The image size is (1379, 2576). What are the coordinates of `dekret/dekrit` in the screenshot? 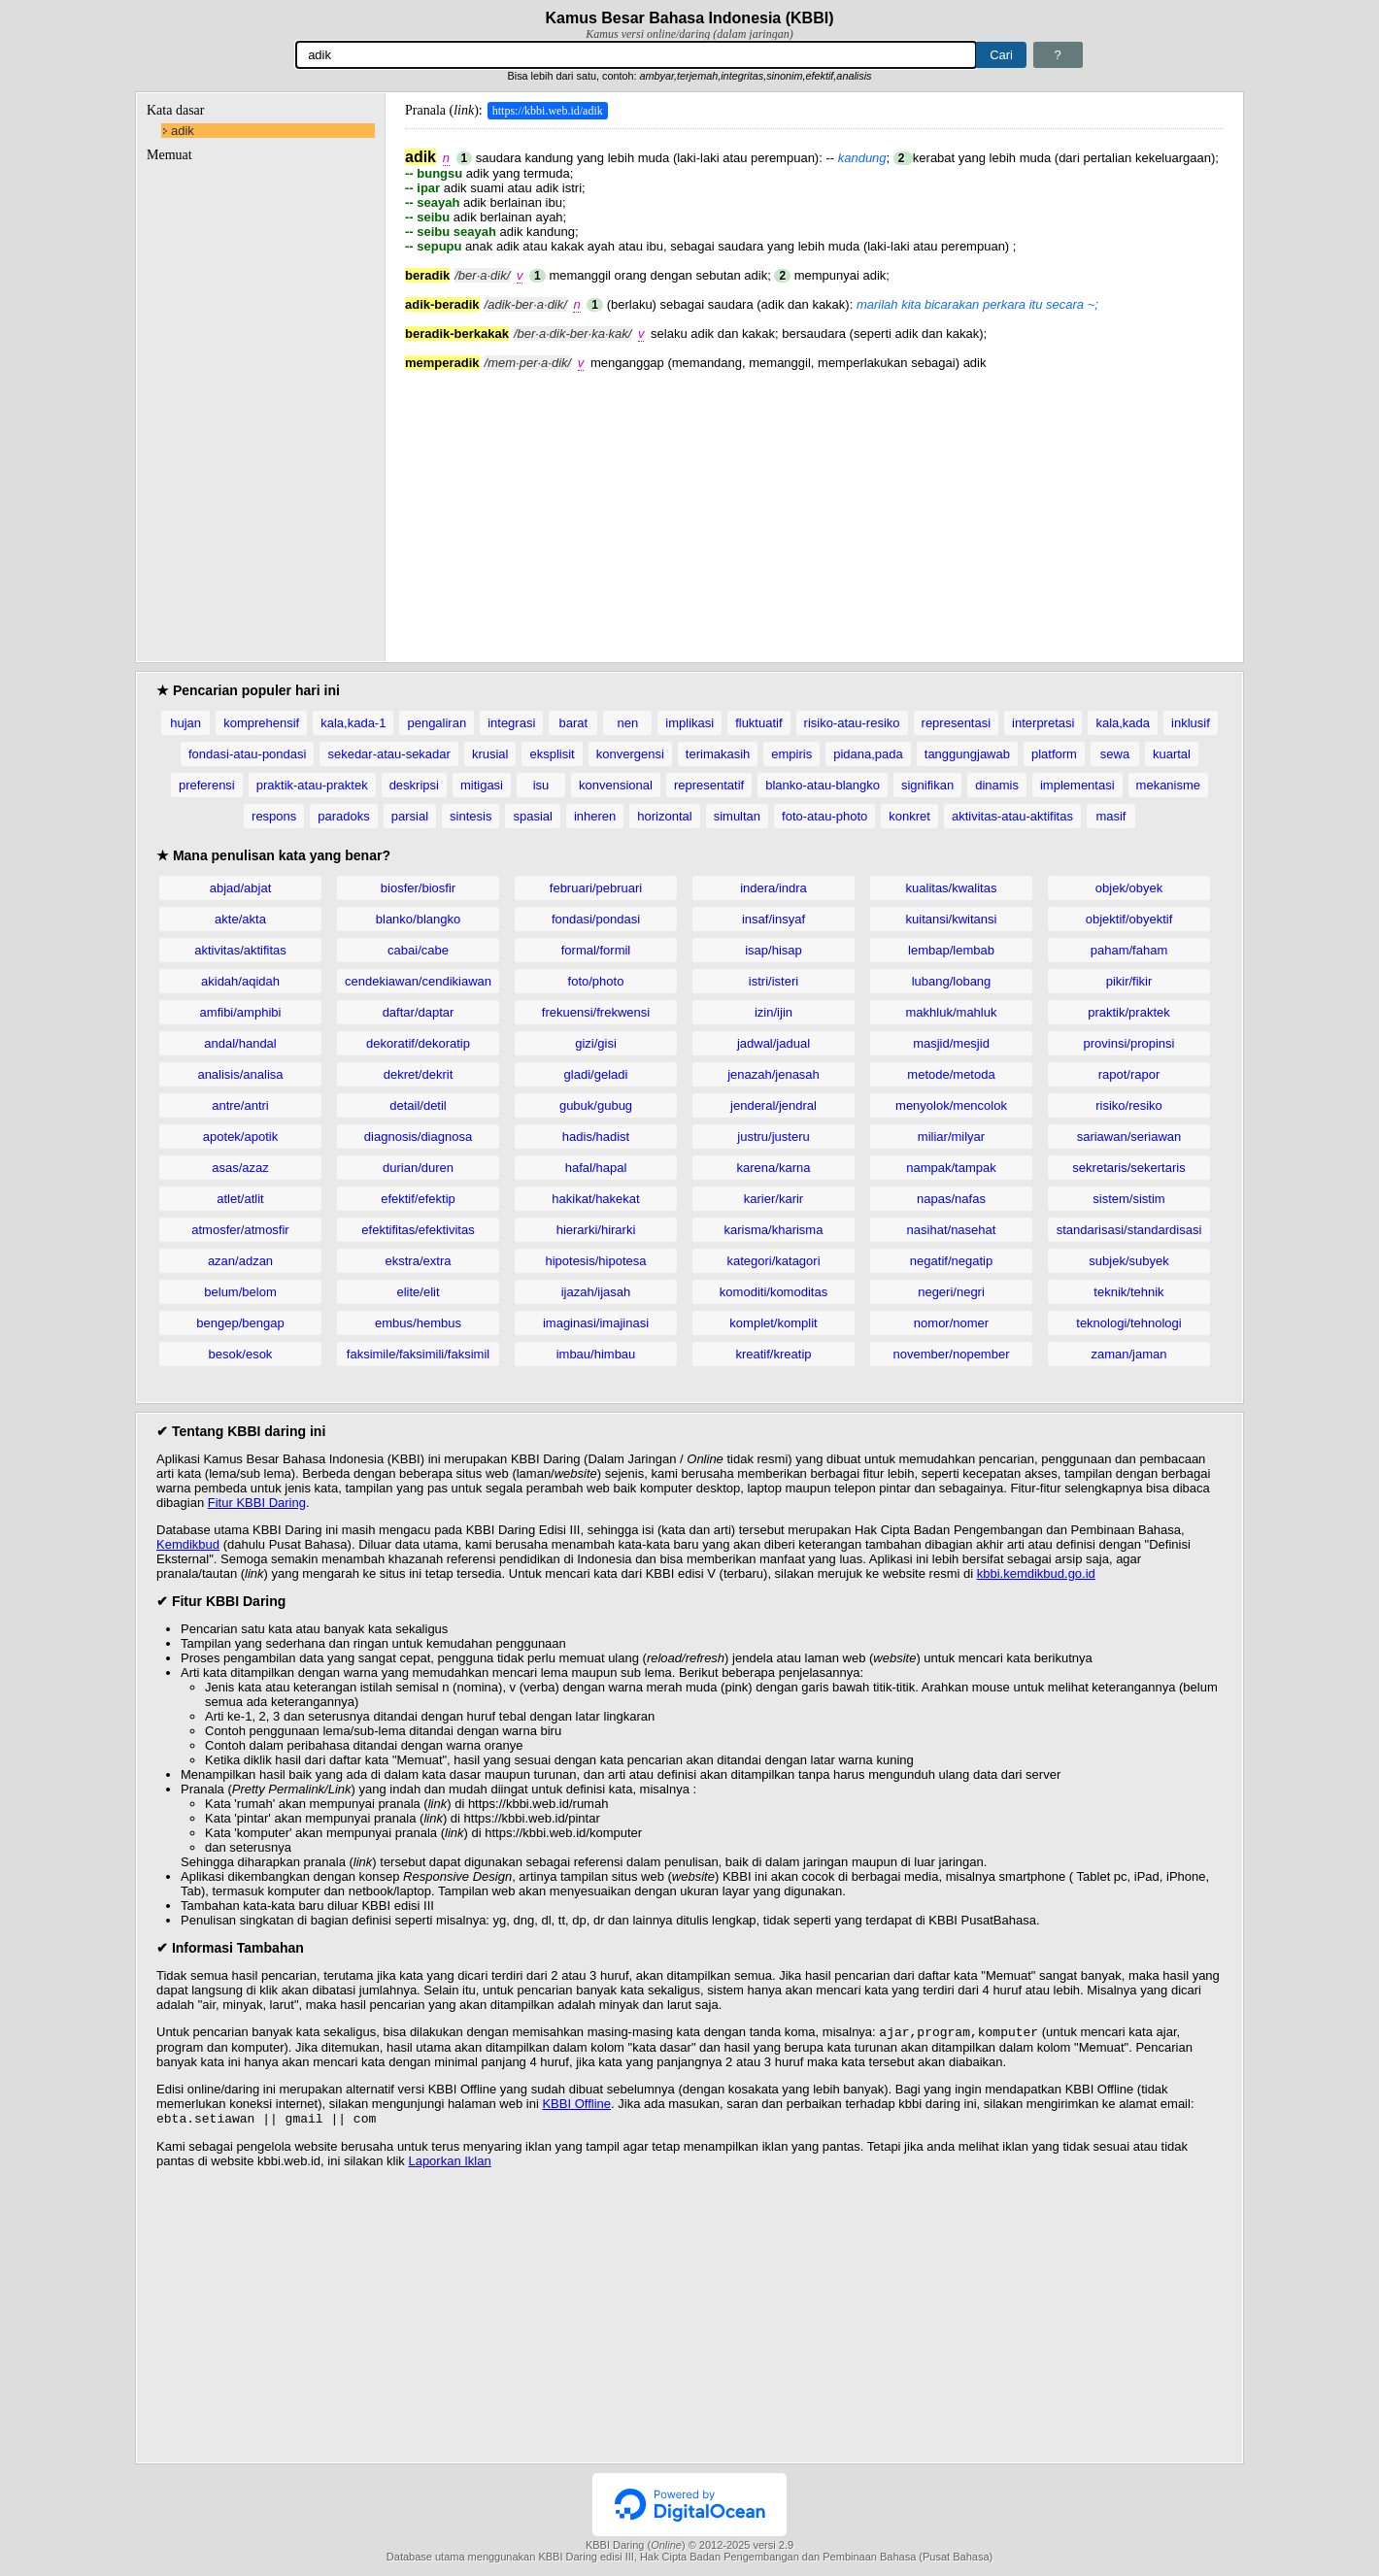 It's located at (419, 1074).